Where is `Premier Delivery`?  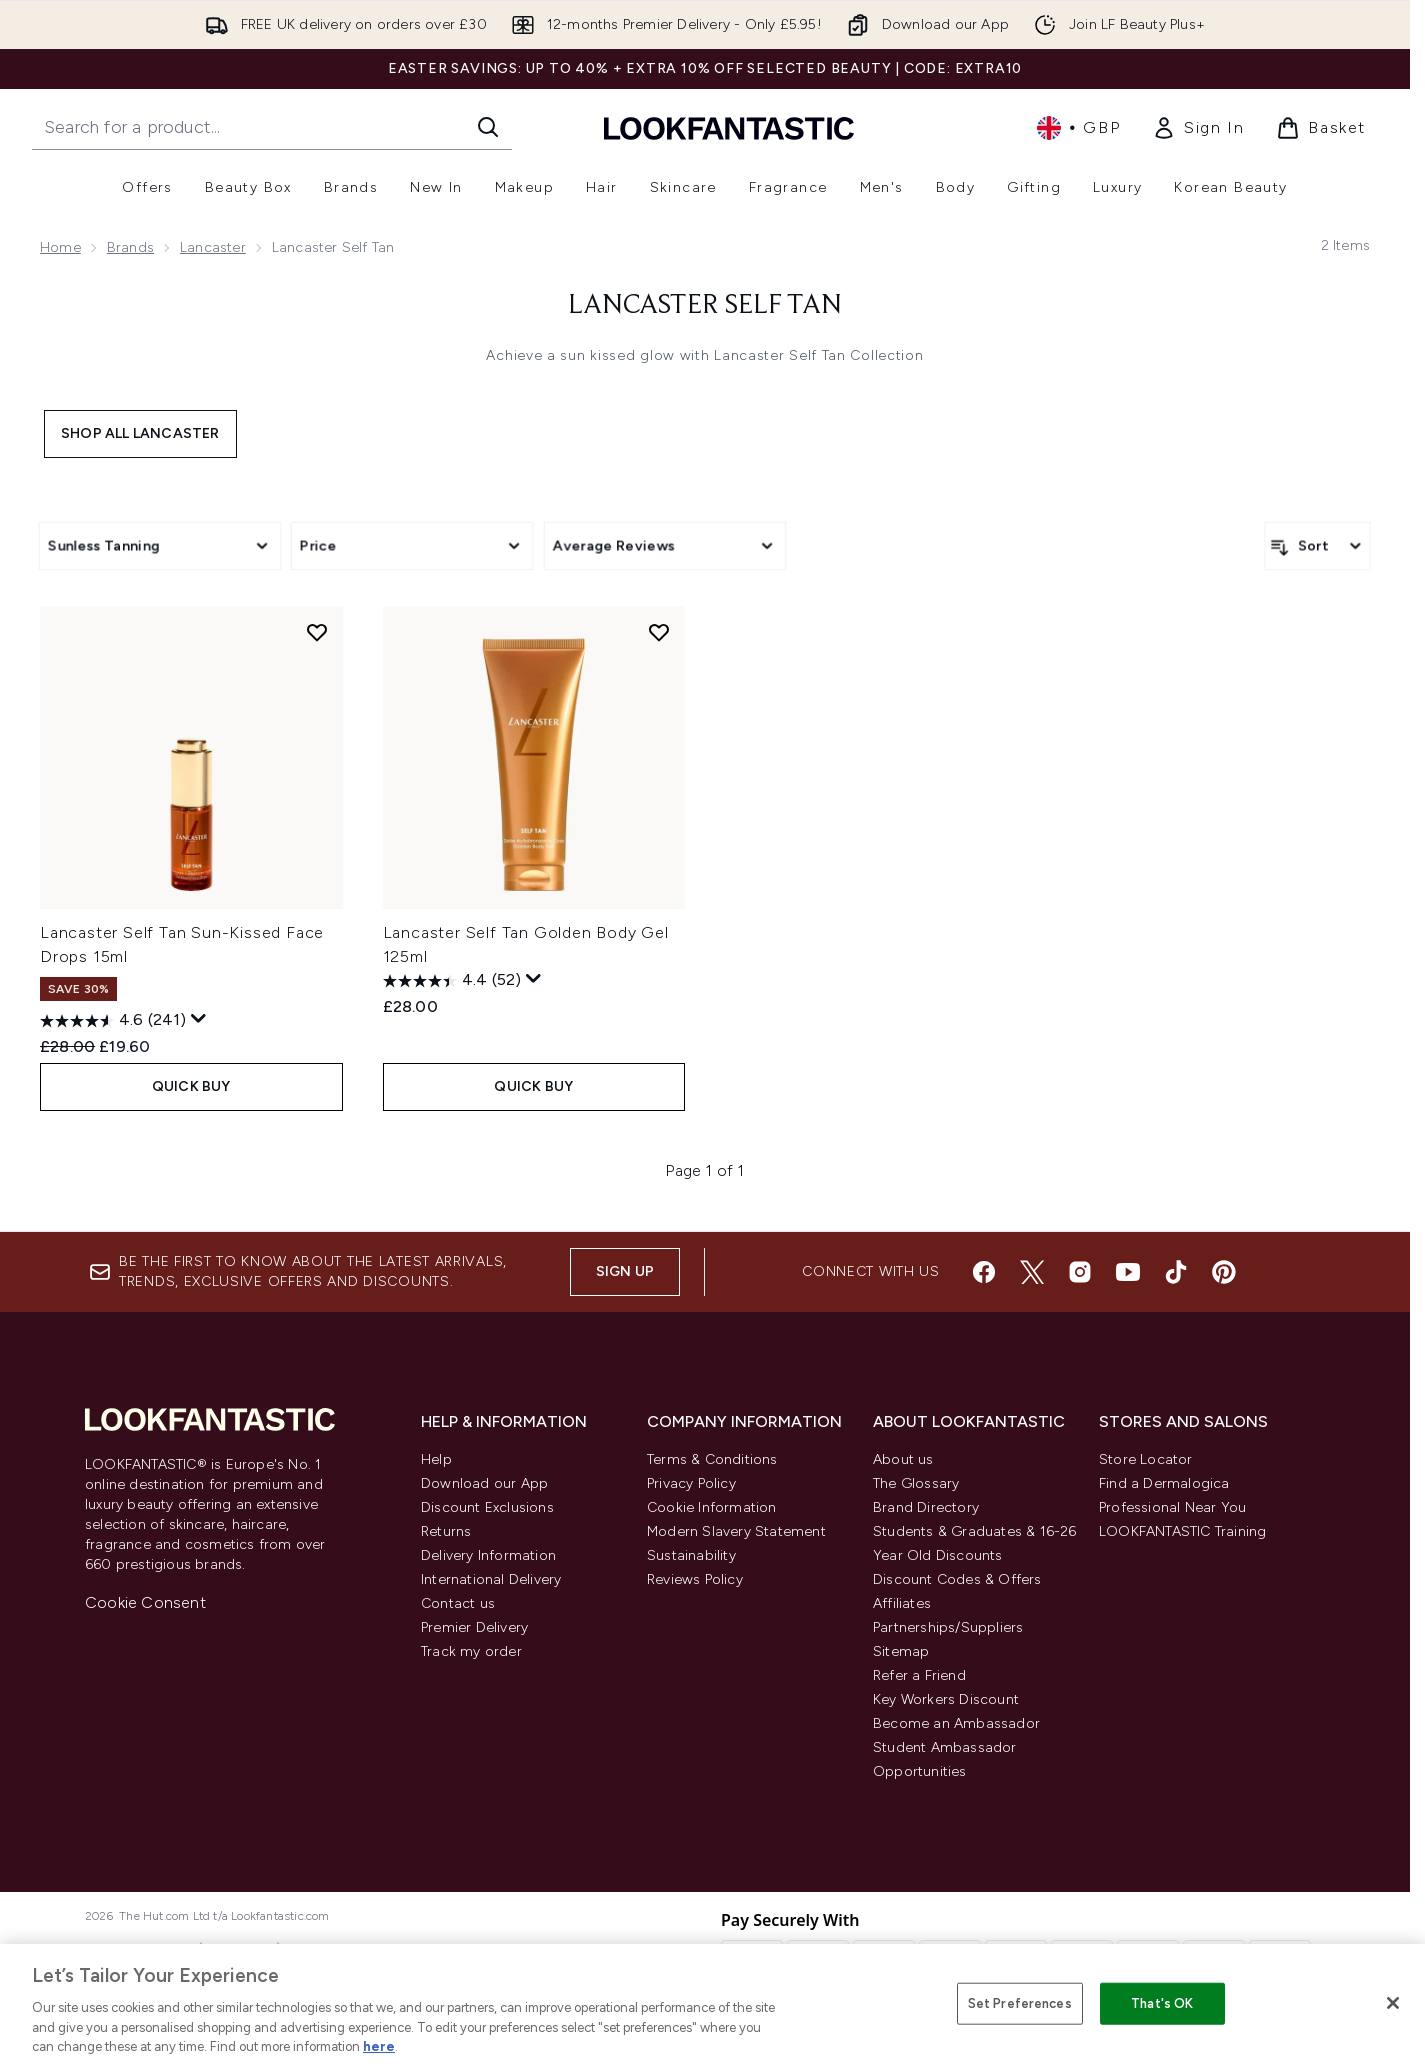 Premier Delivery is located at coordinates (474, 1627).